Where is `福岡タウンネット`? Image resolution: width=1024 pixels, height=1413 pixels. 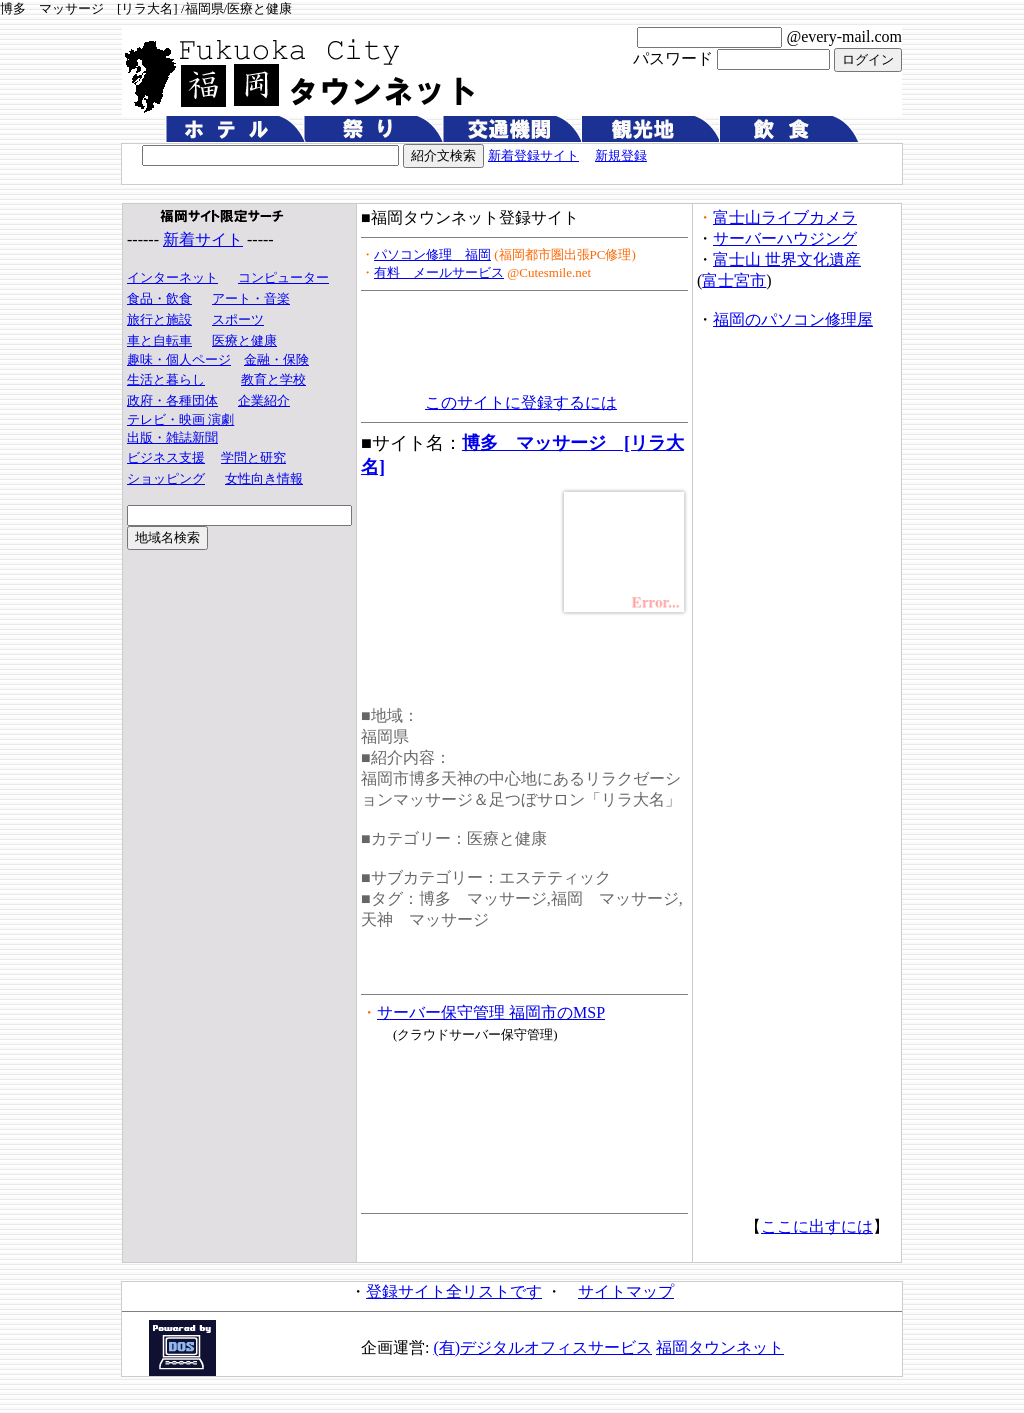 福岡タウンネット is located at coordinates (720, 1347).